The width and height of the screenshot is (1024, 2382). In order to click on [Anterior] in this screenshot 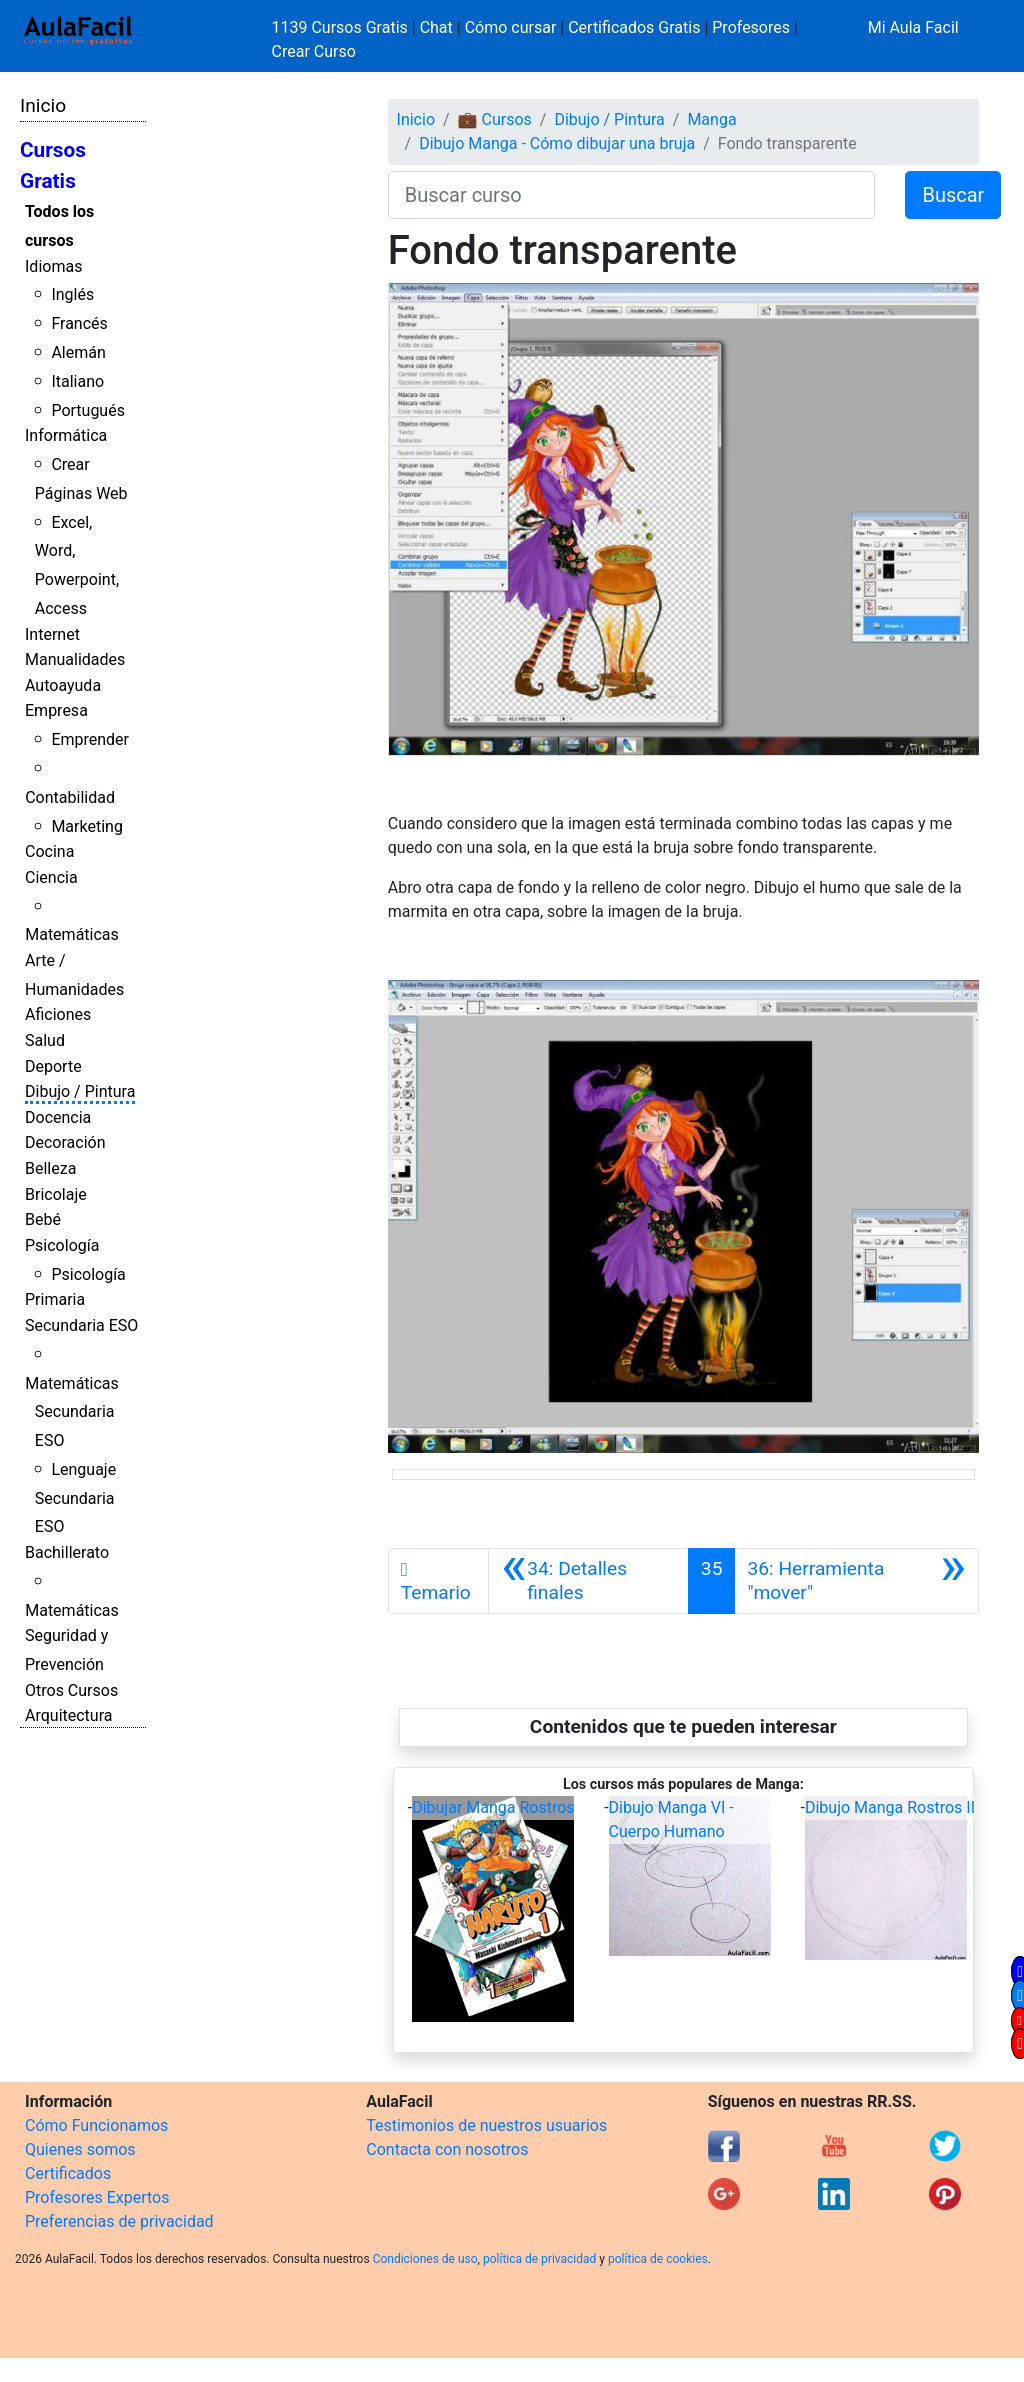, I will do `click(588, 1581)`.